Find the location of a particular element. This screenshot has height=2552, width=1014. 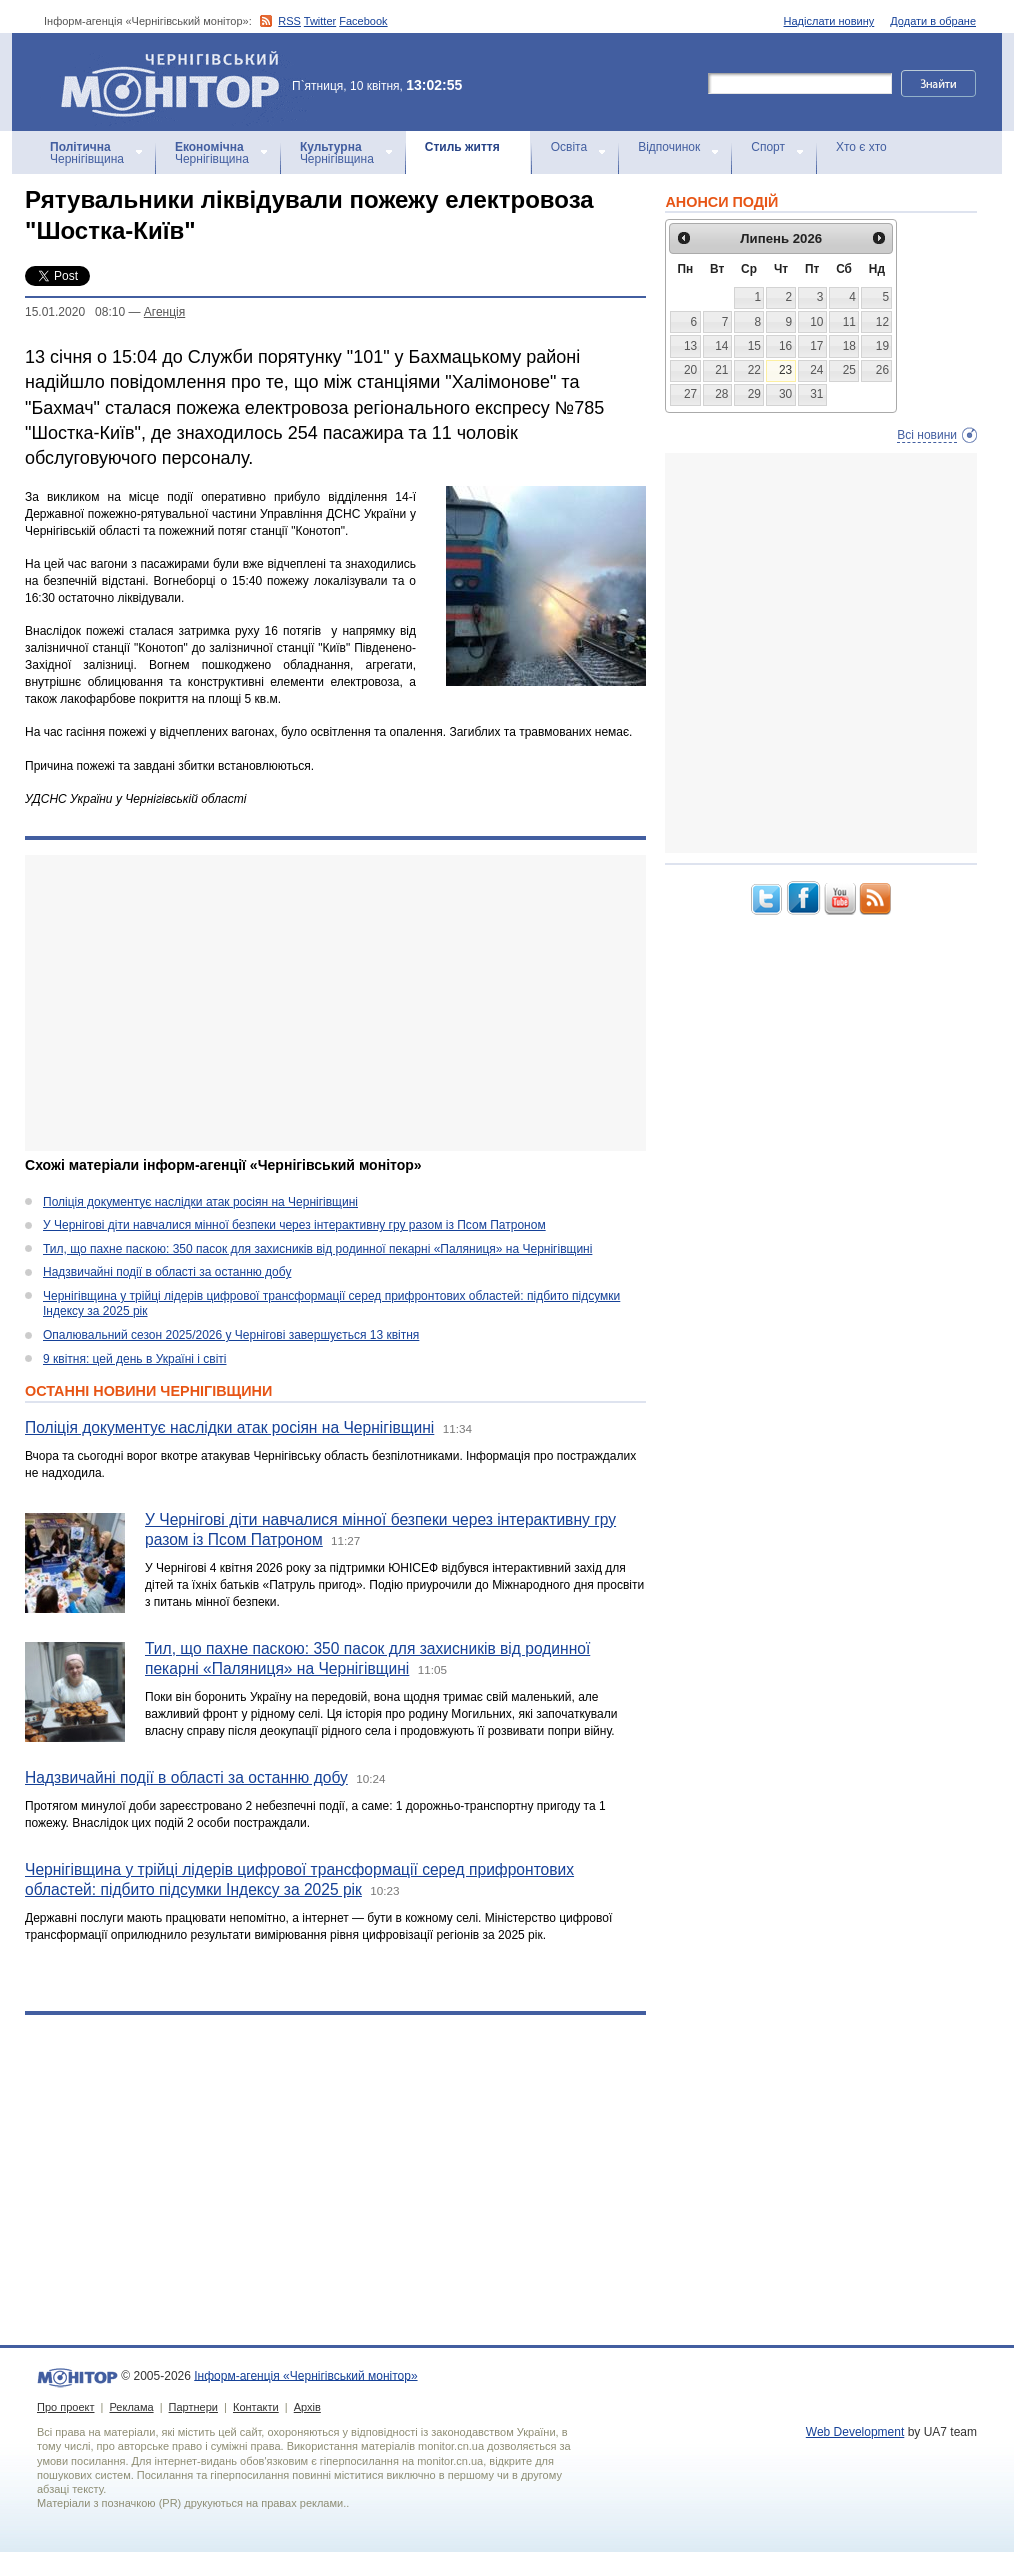

Web Development is located at coordinates (855, 2432).